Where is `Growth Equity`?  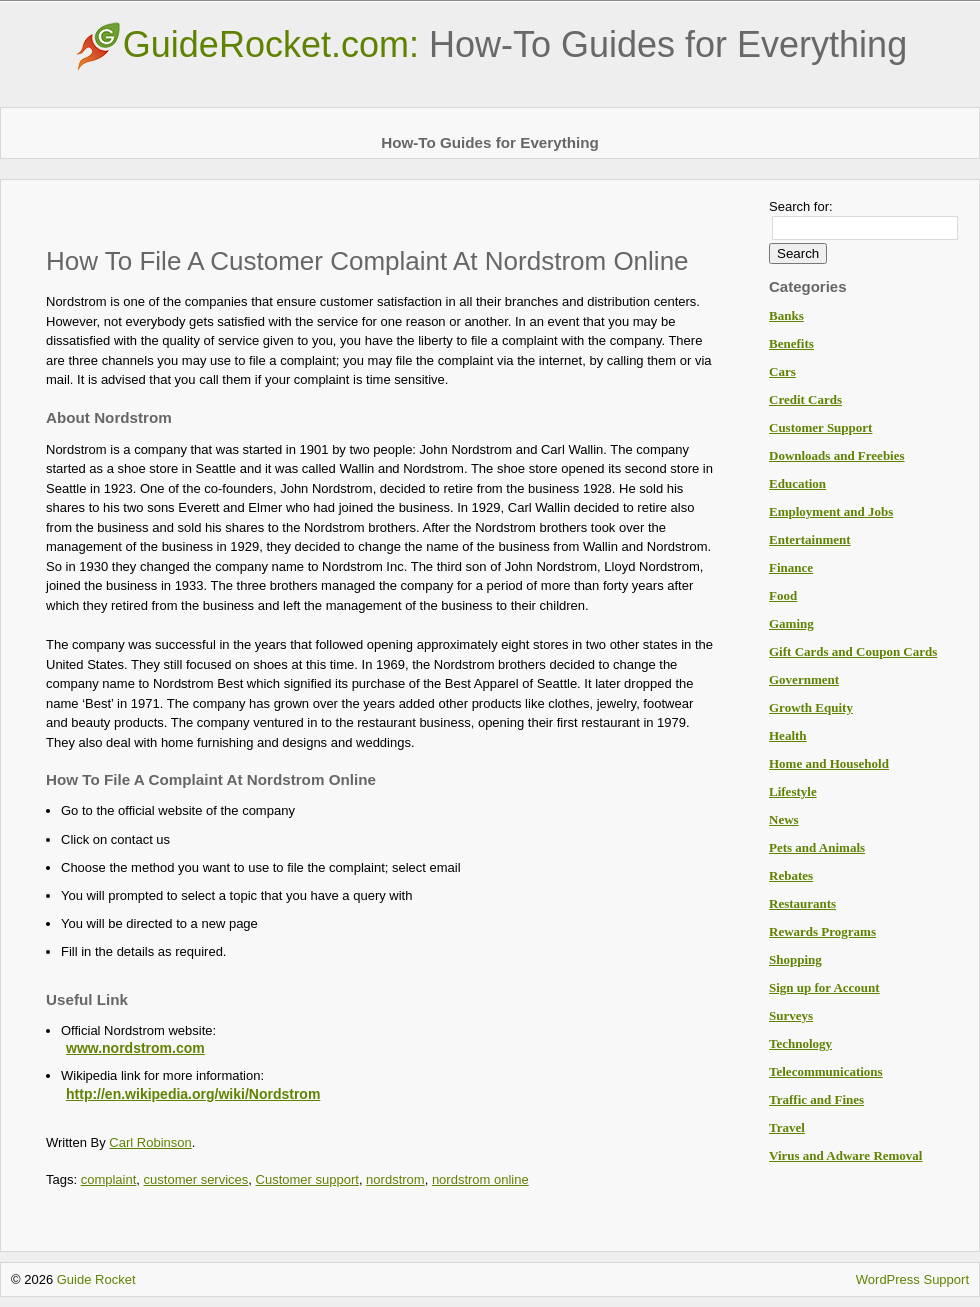 Growth Equity is located at coordinates (811, 707).